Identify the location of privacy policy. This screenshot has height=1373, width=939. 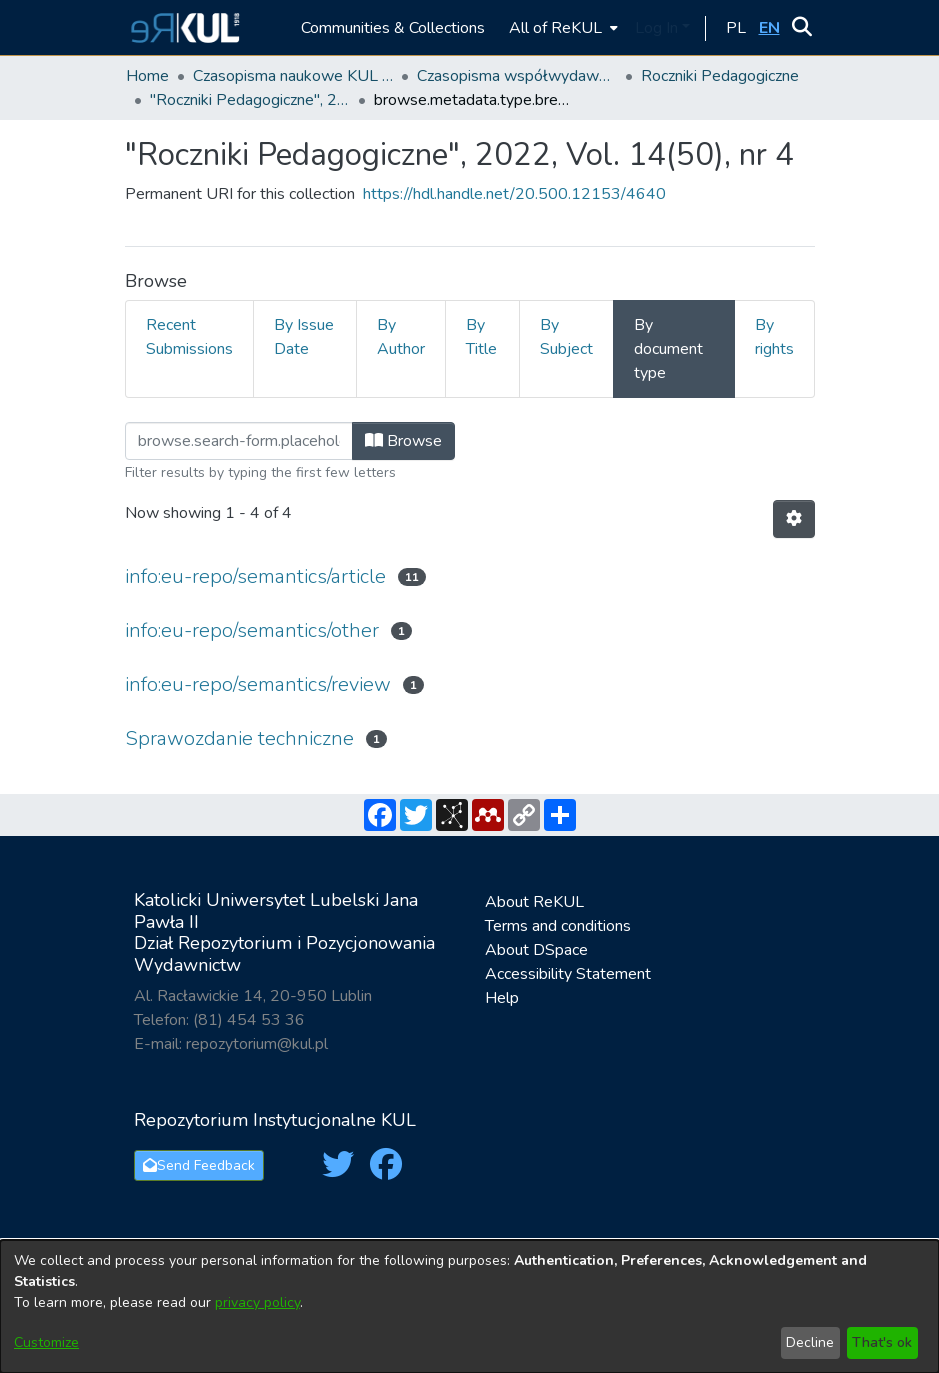
(257, 1302).